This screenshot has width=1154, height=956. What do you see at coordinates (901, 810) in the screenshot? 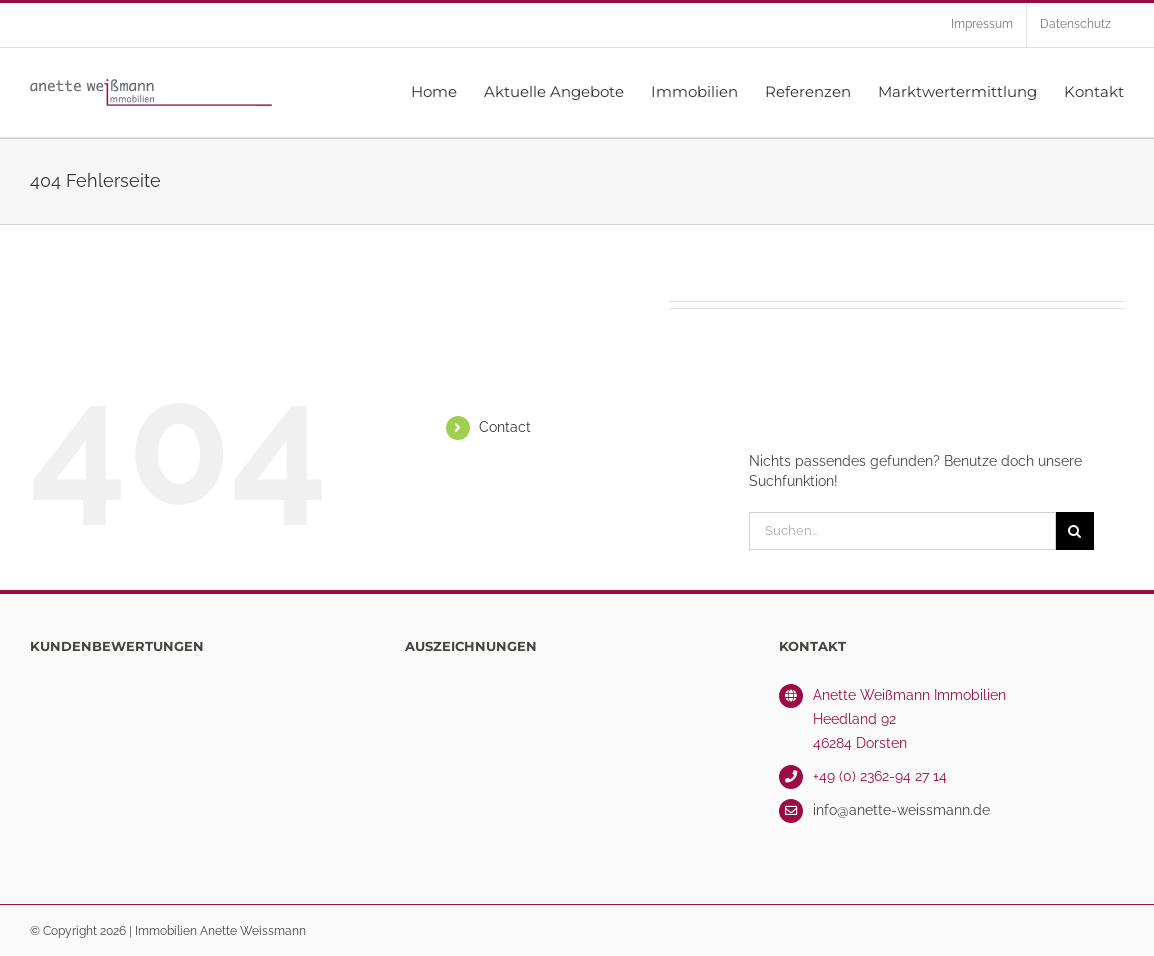
I see `info@anette-weissmann.de` at bounding box center [901, 810].